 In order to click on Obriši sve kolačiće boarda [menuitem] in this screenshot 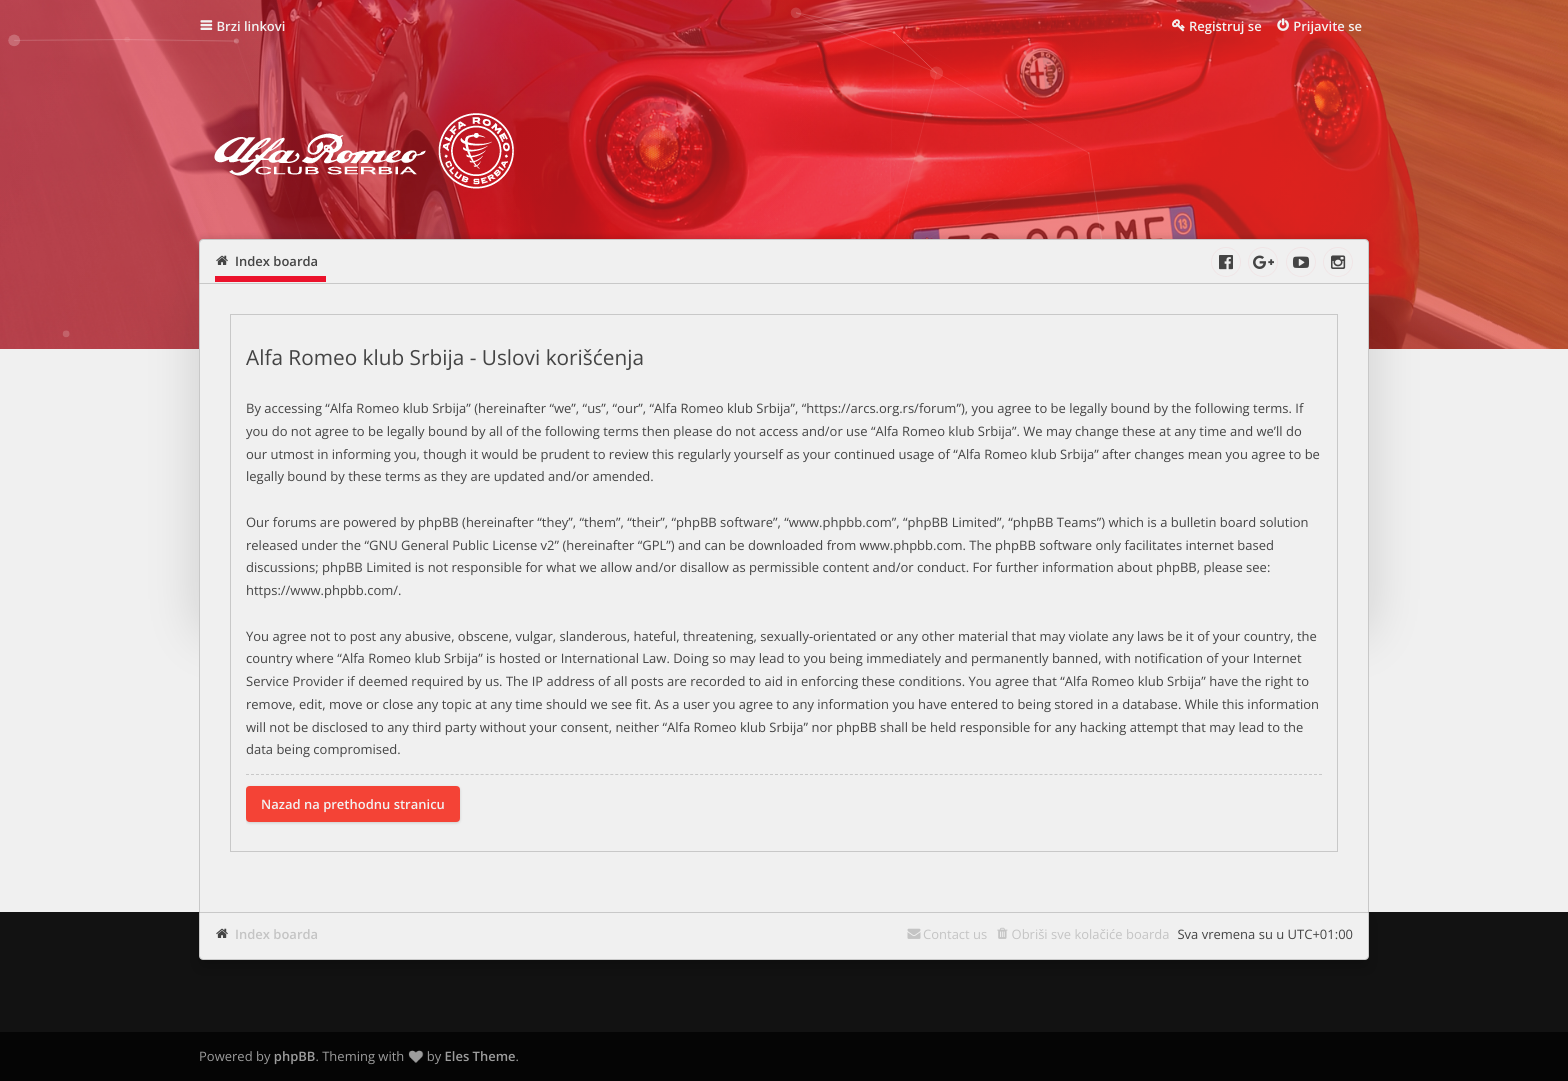, I will do `click(1091, 934)`.